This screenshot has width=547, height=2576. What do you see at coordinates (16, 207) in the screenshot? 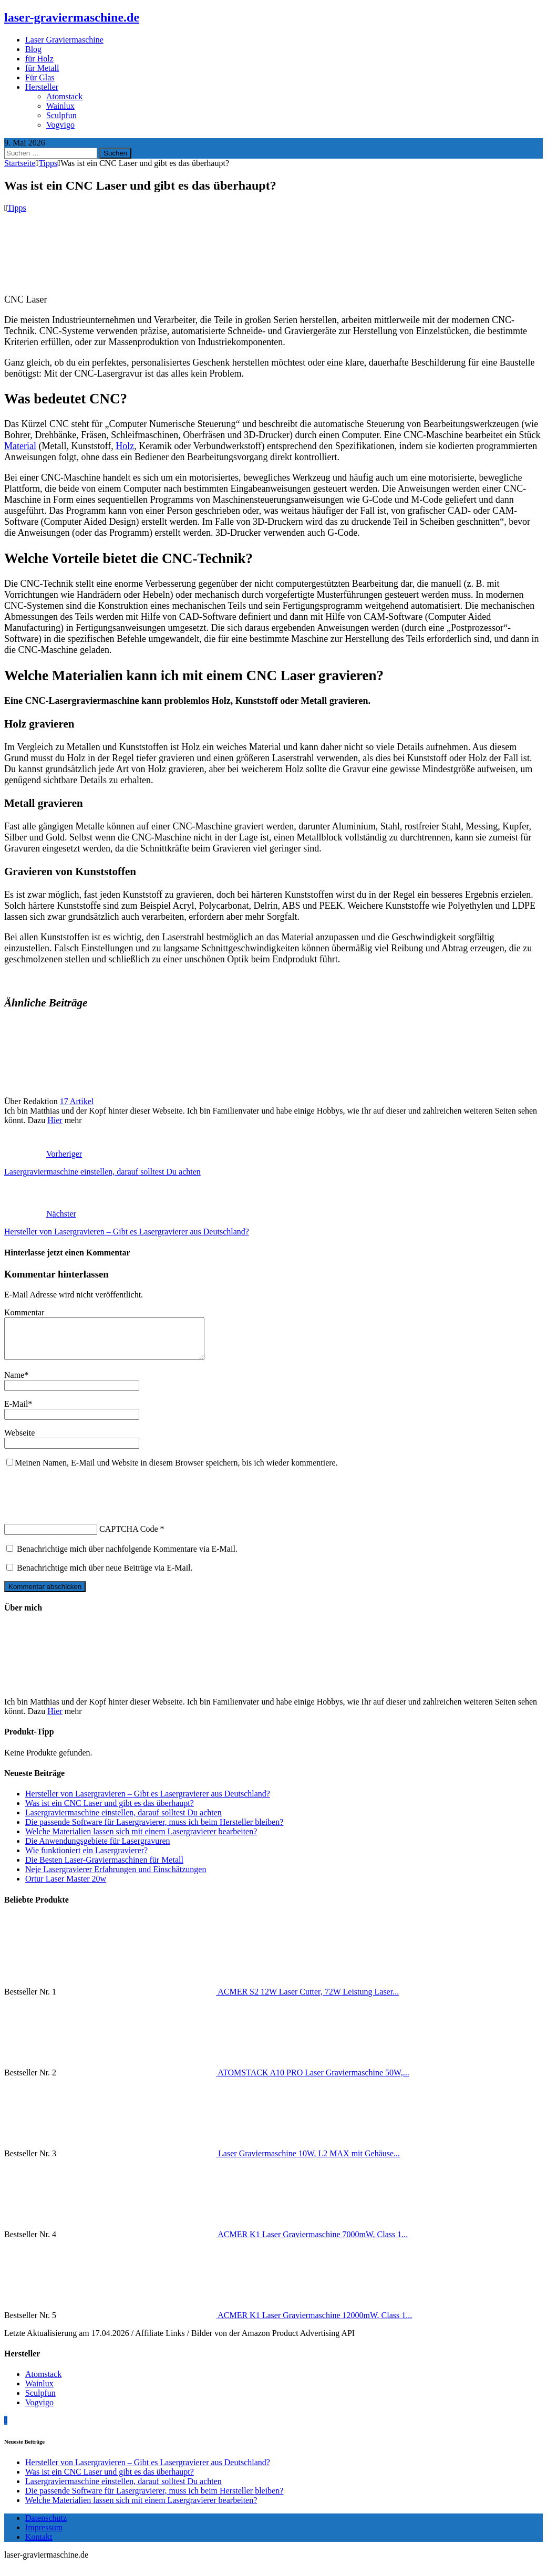
I see `Tipps` at bounding box center [16, 207].